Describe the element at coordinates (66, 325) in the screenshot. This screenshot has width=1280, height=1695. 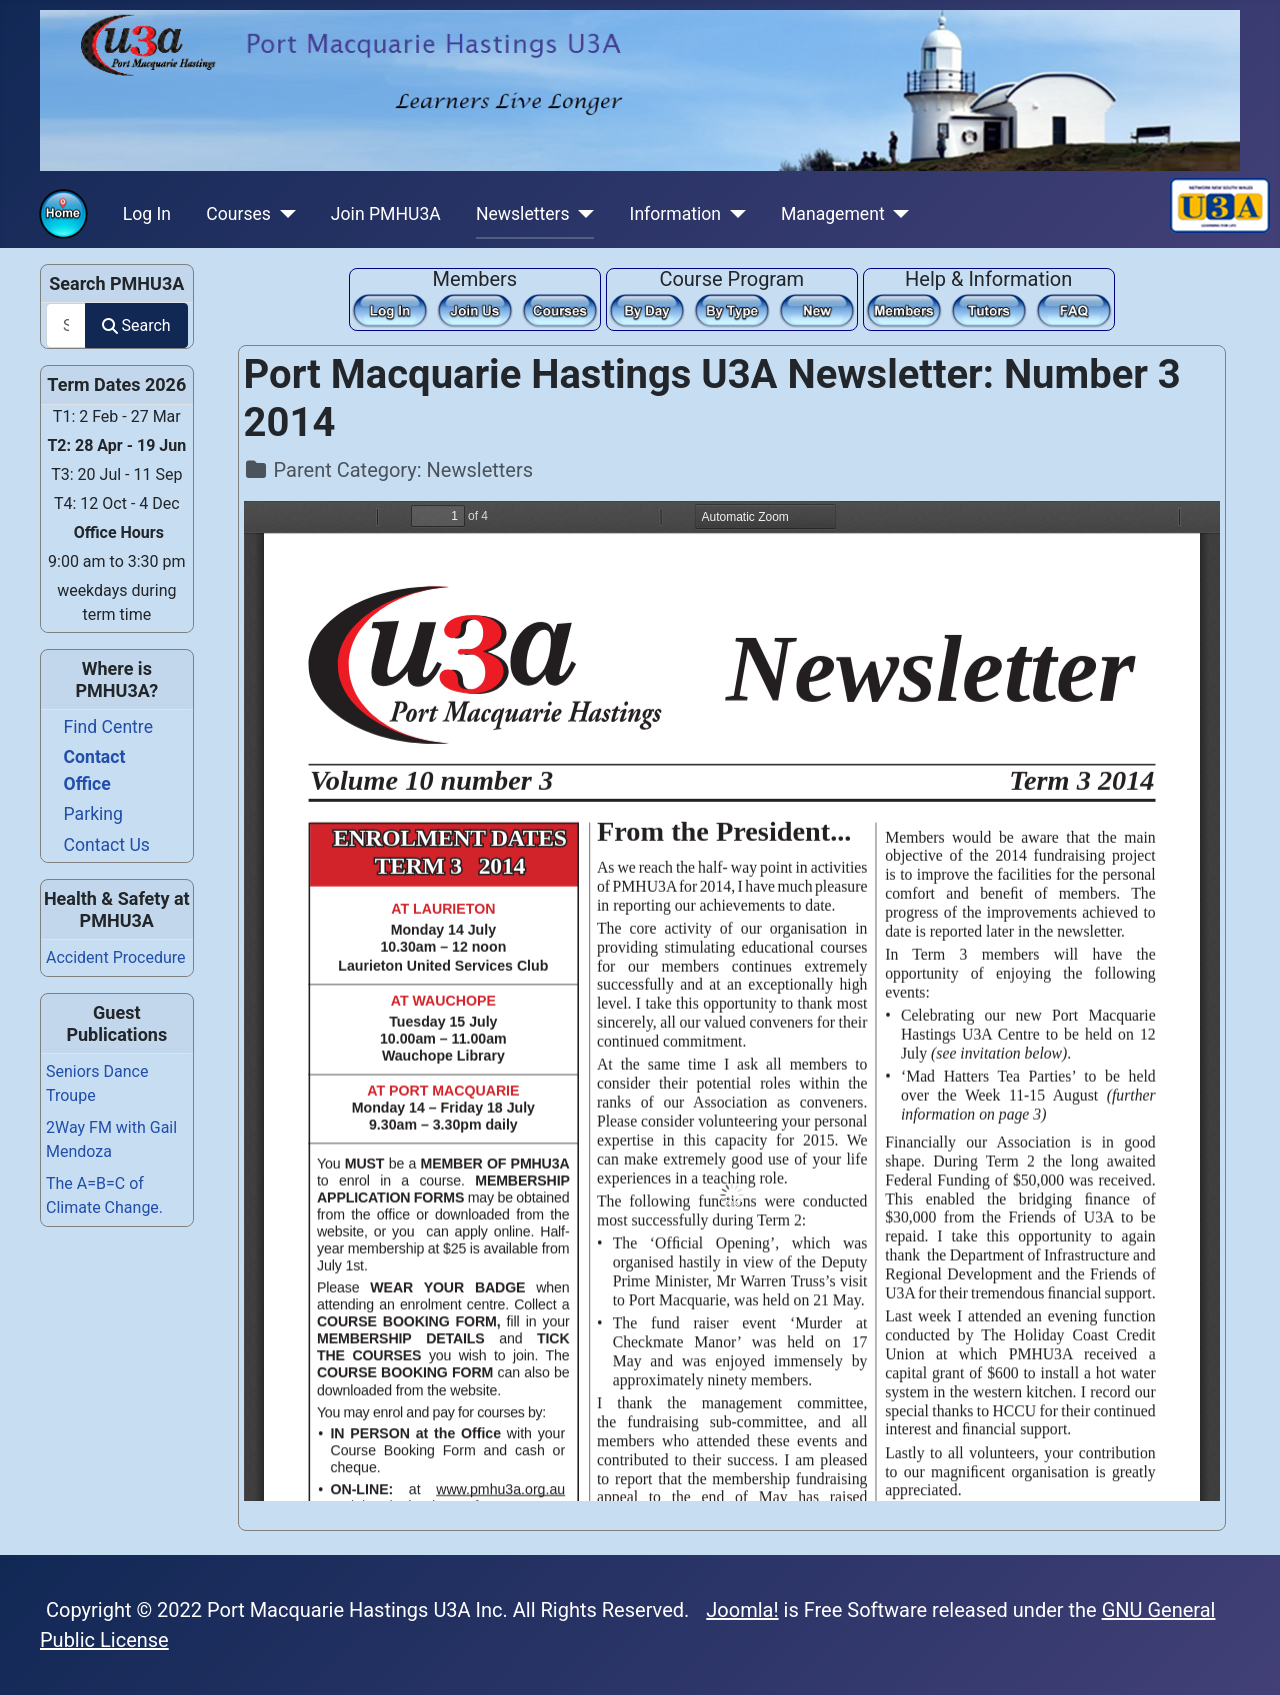
I see `[combobox]` at that location.